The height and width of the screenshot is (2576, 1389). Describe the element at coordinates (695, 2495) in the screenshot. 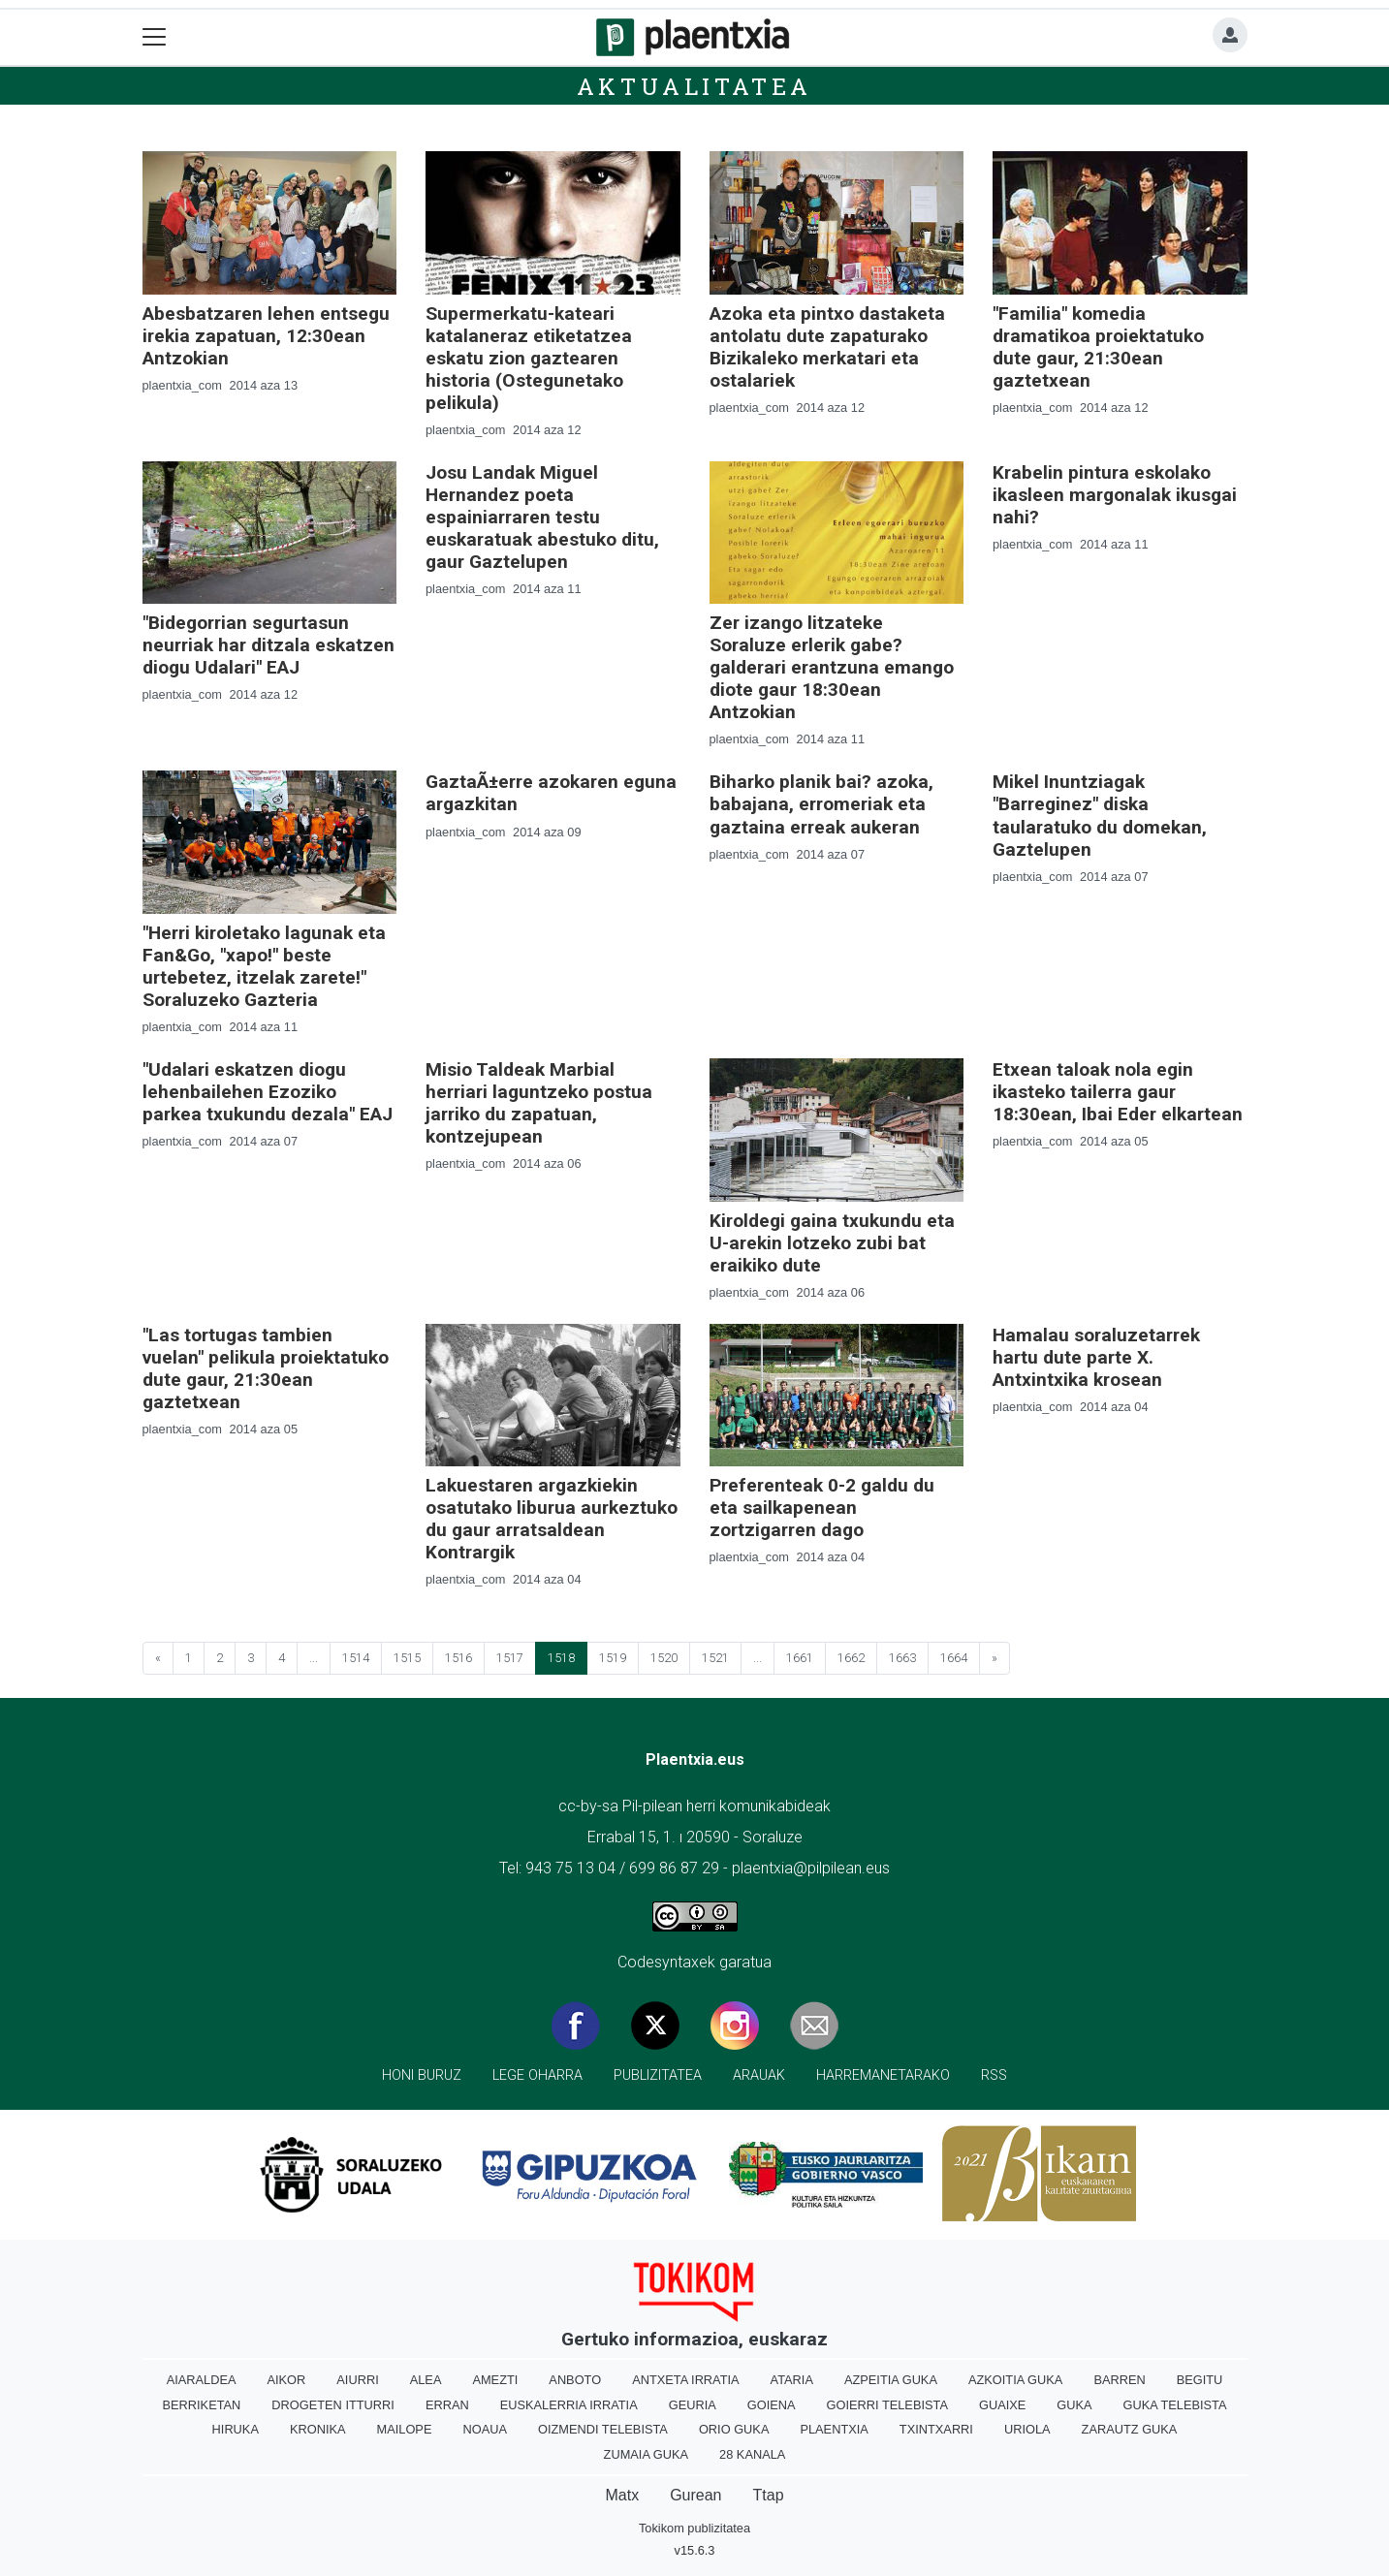

I see `Gurean` at that location.